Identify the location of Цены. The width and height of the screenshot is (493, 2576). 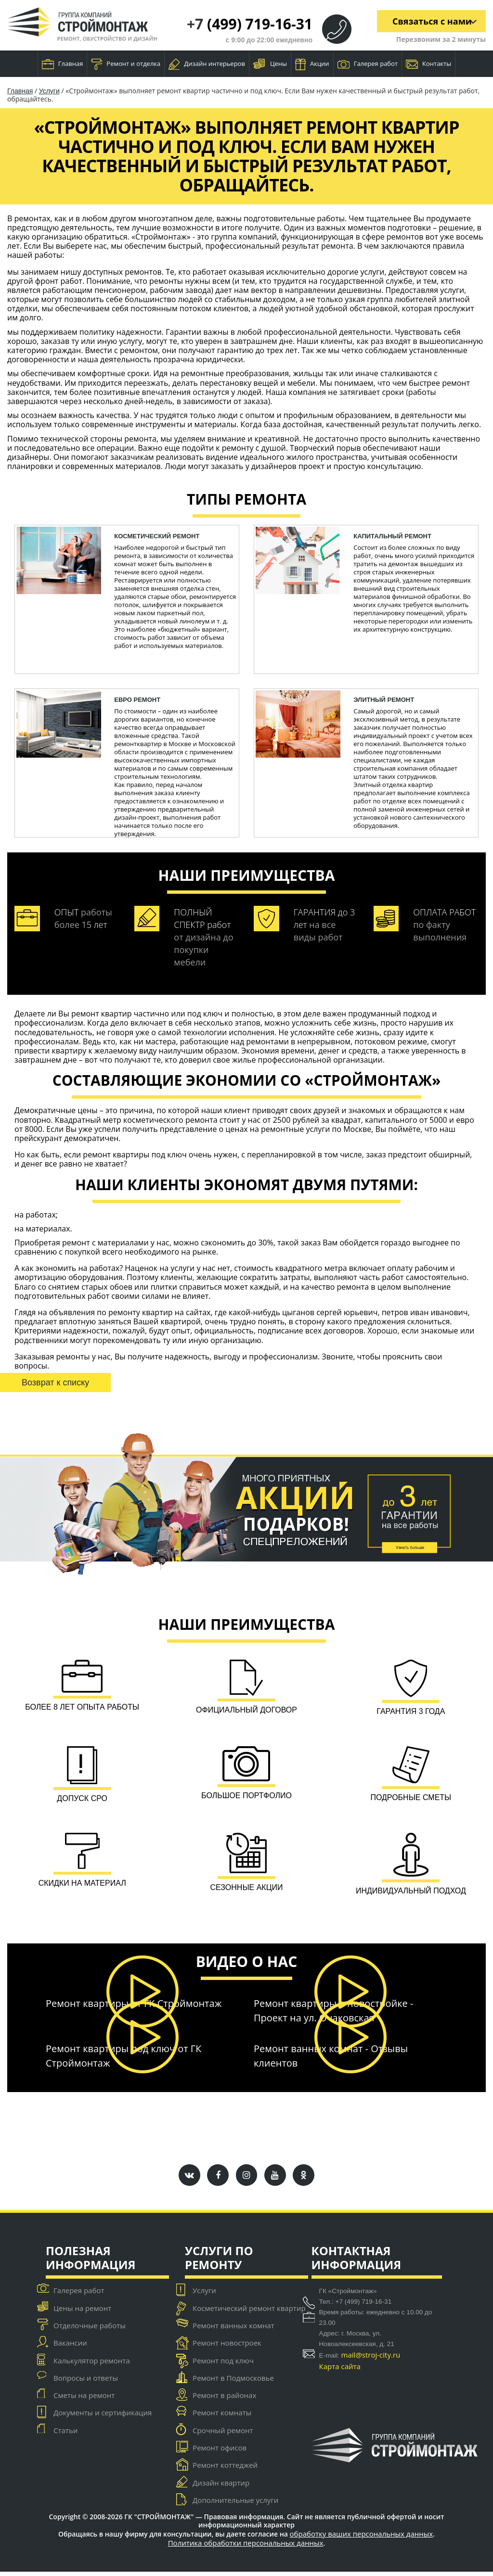
(270, 64).